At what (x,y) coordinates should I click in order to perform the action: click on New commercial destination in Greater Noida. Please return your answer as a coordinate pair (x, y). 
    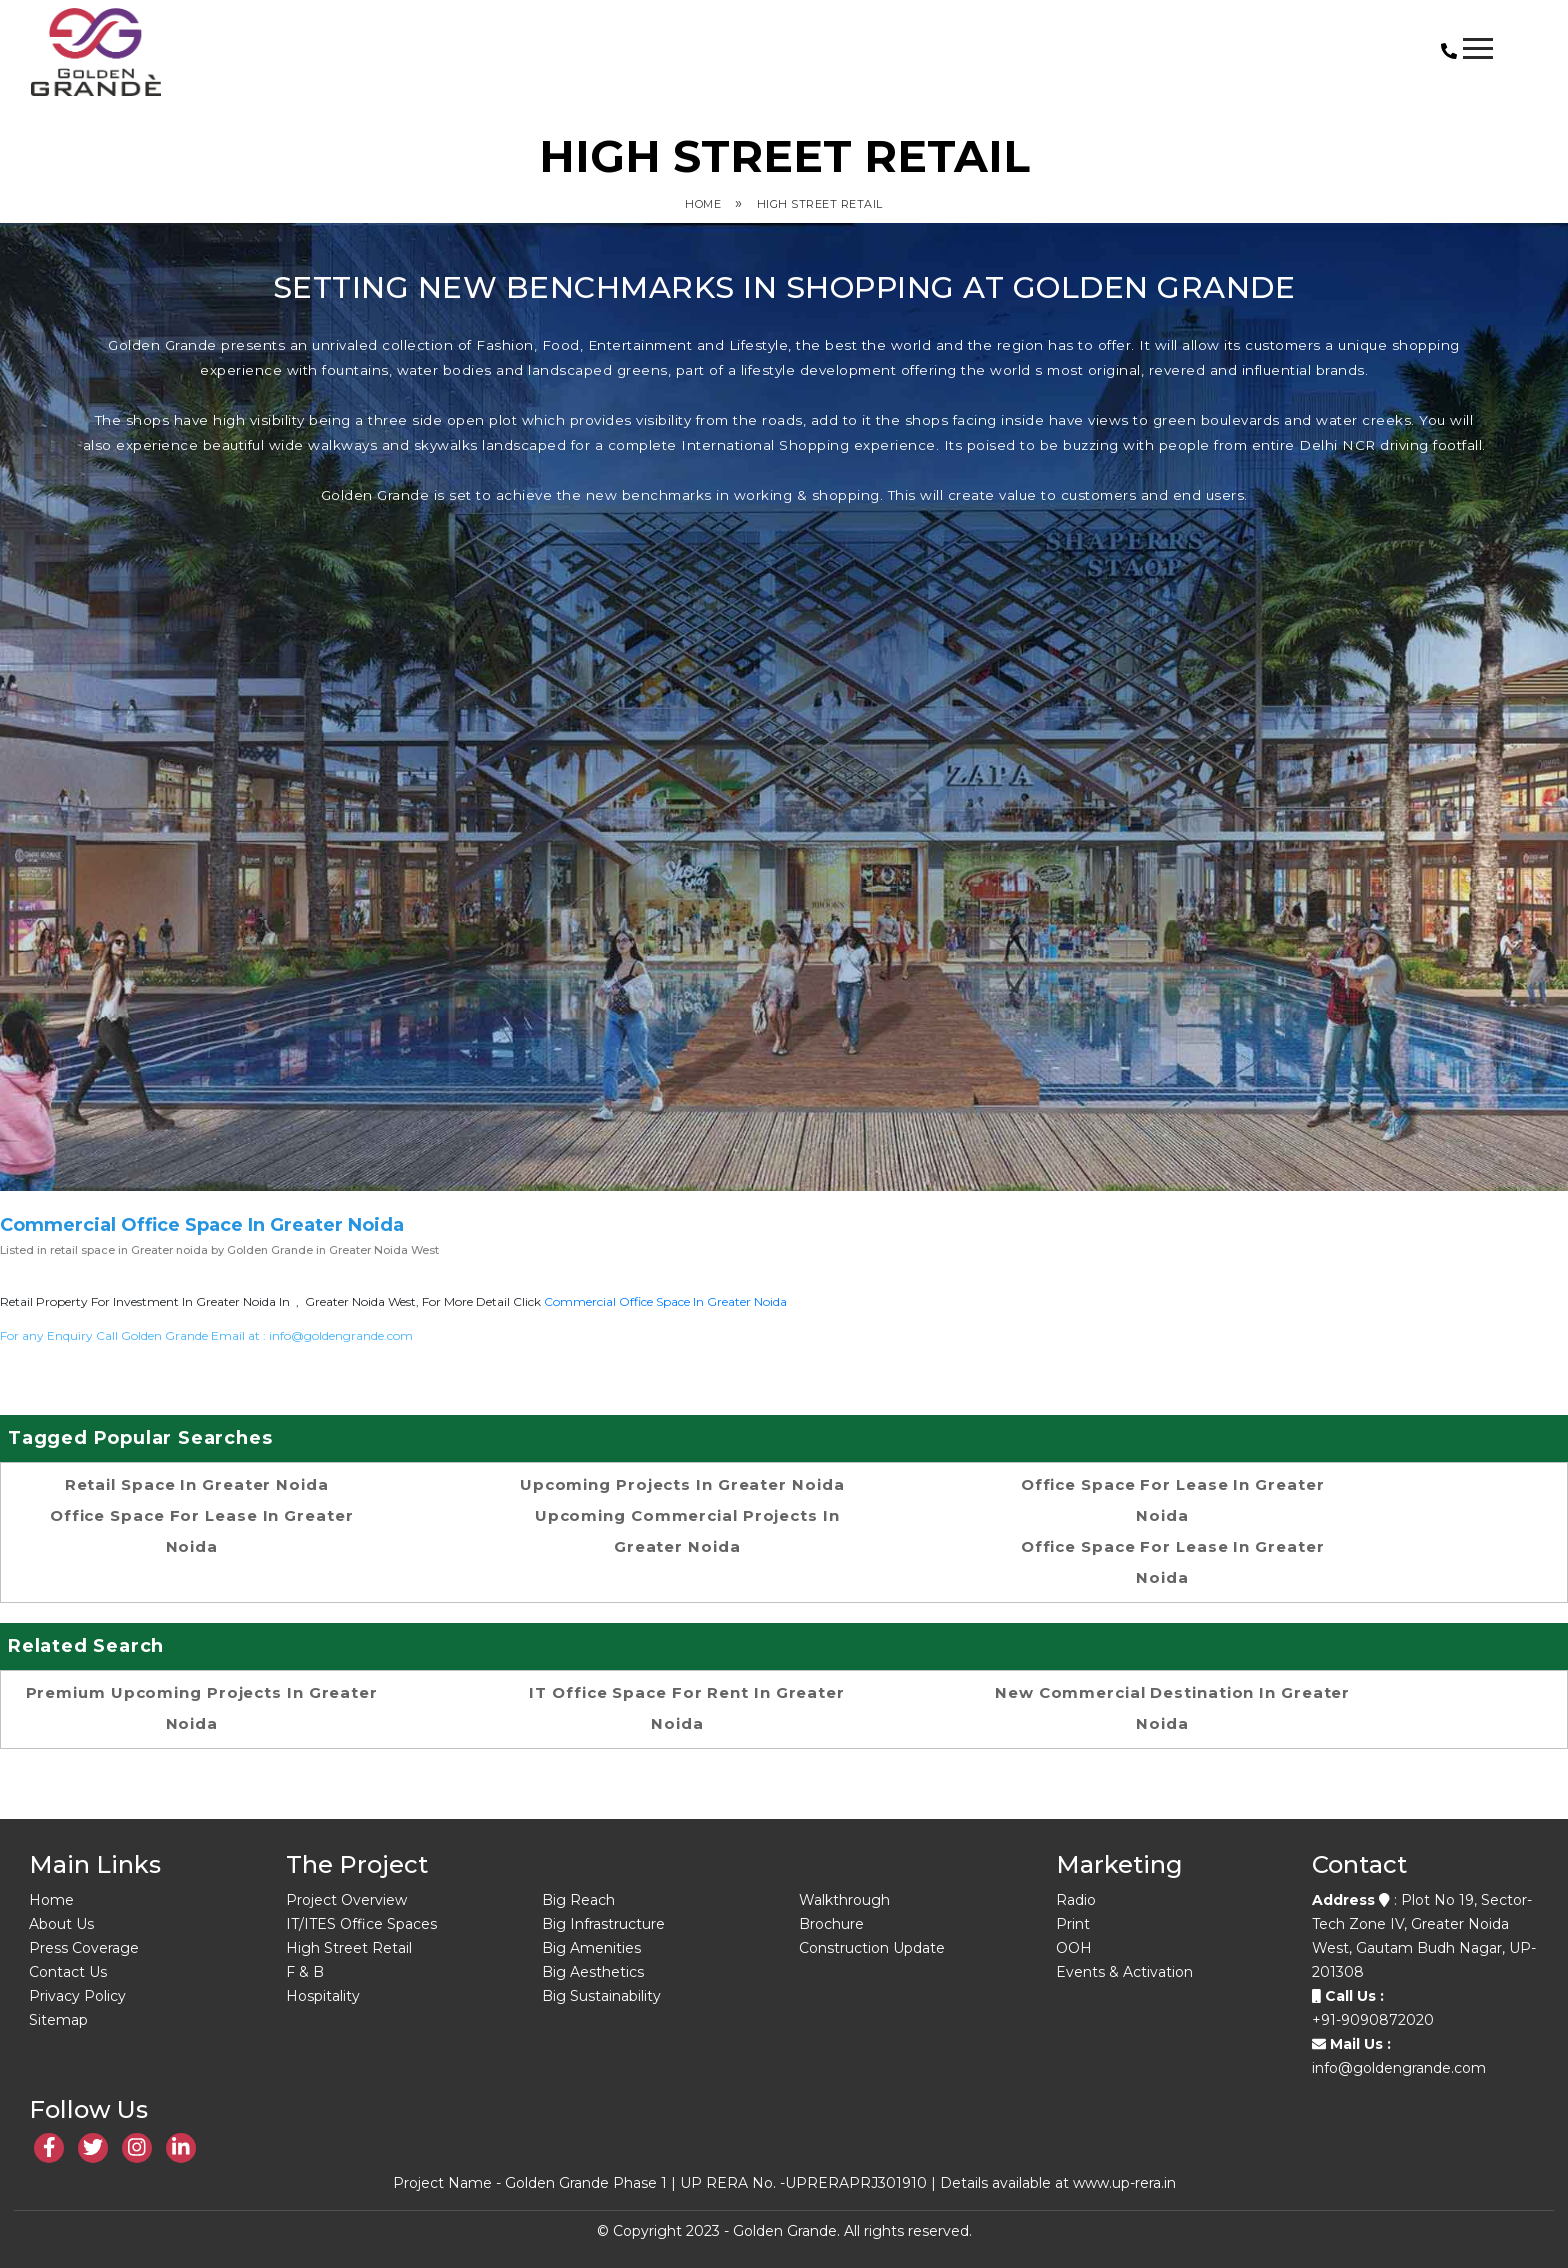
    Looking at the image, I should click on (1172, 1708).